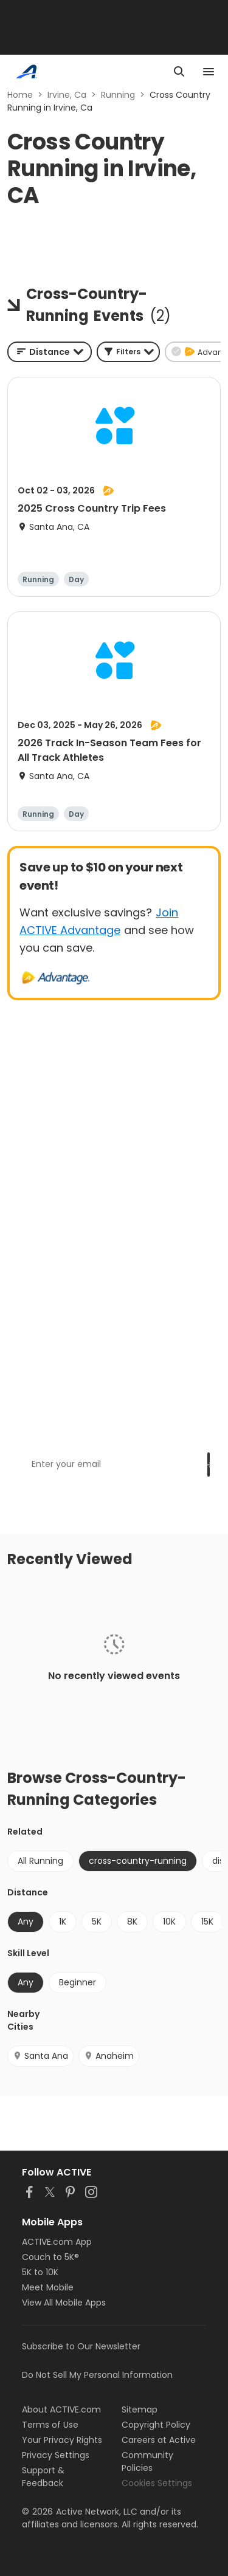 This screenshot has width=228, height=2576. I want to click on Irvine, Ca, so click(66, 95).